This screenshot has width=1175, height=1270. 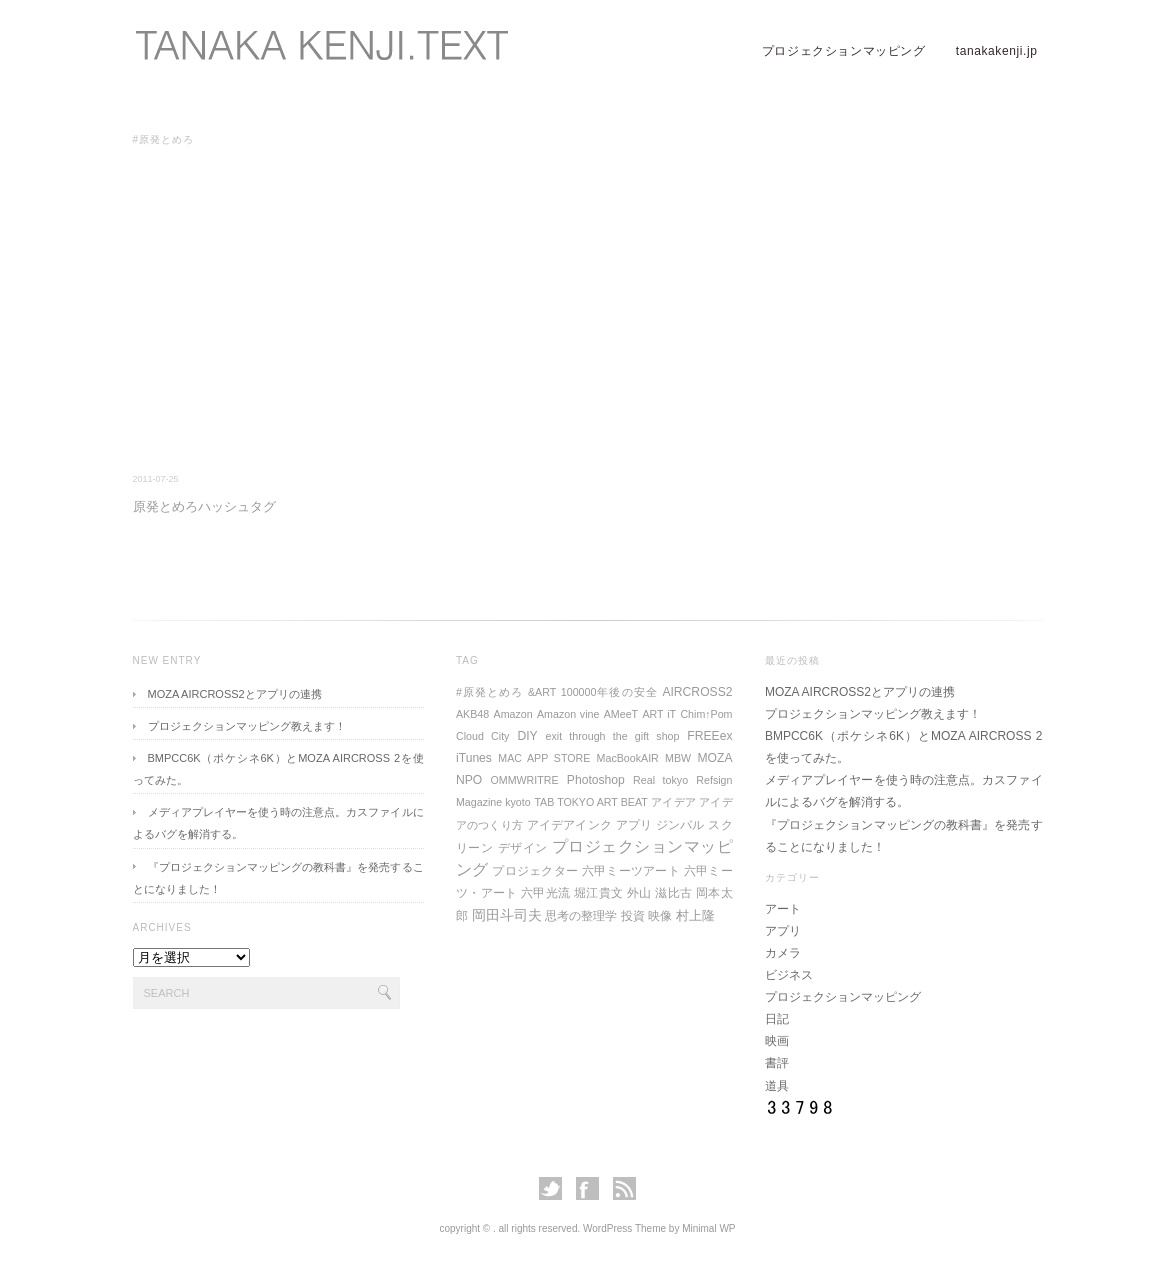 I want to click on アプリ, so click(x=783, y=931).